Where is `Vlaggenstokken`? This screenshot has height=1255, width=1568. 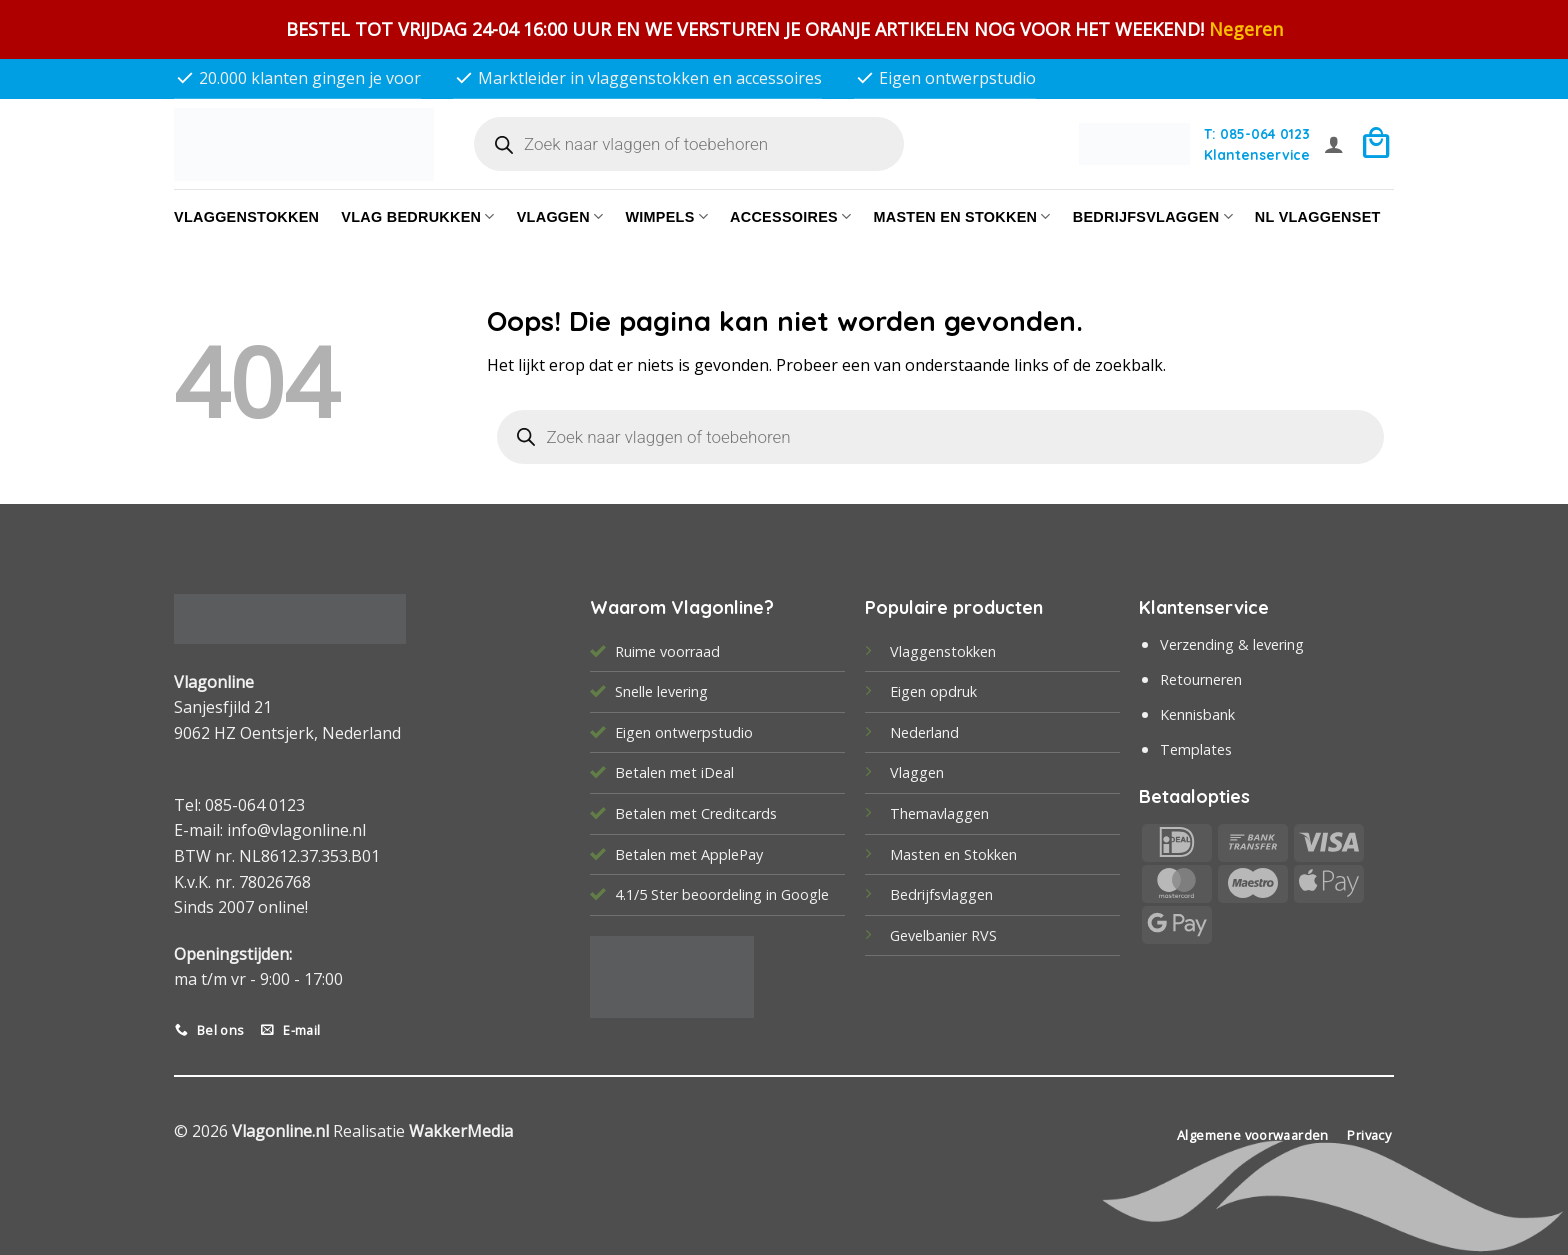 Vlaggenstokken is located at coordinates (246, 217).